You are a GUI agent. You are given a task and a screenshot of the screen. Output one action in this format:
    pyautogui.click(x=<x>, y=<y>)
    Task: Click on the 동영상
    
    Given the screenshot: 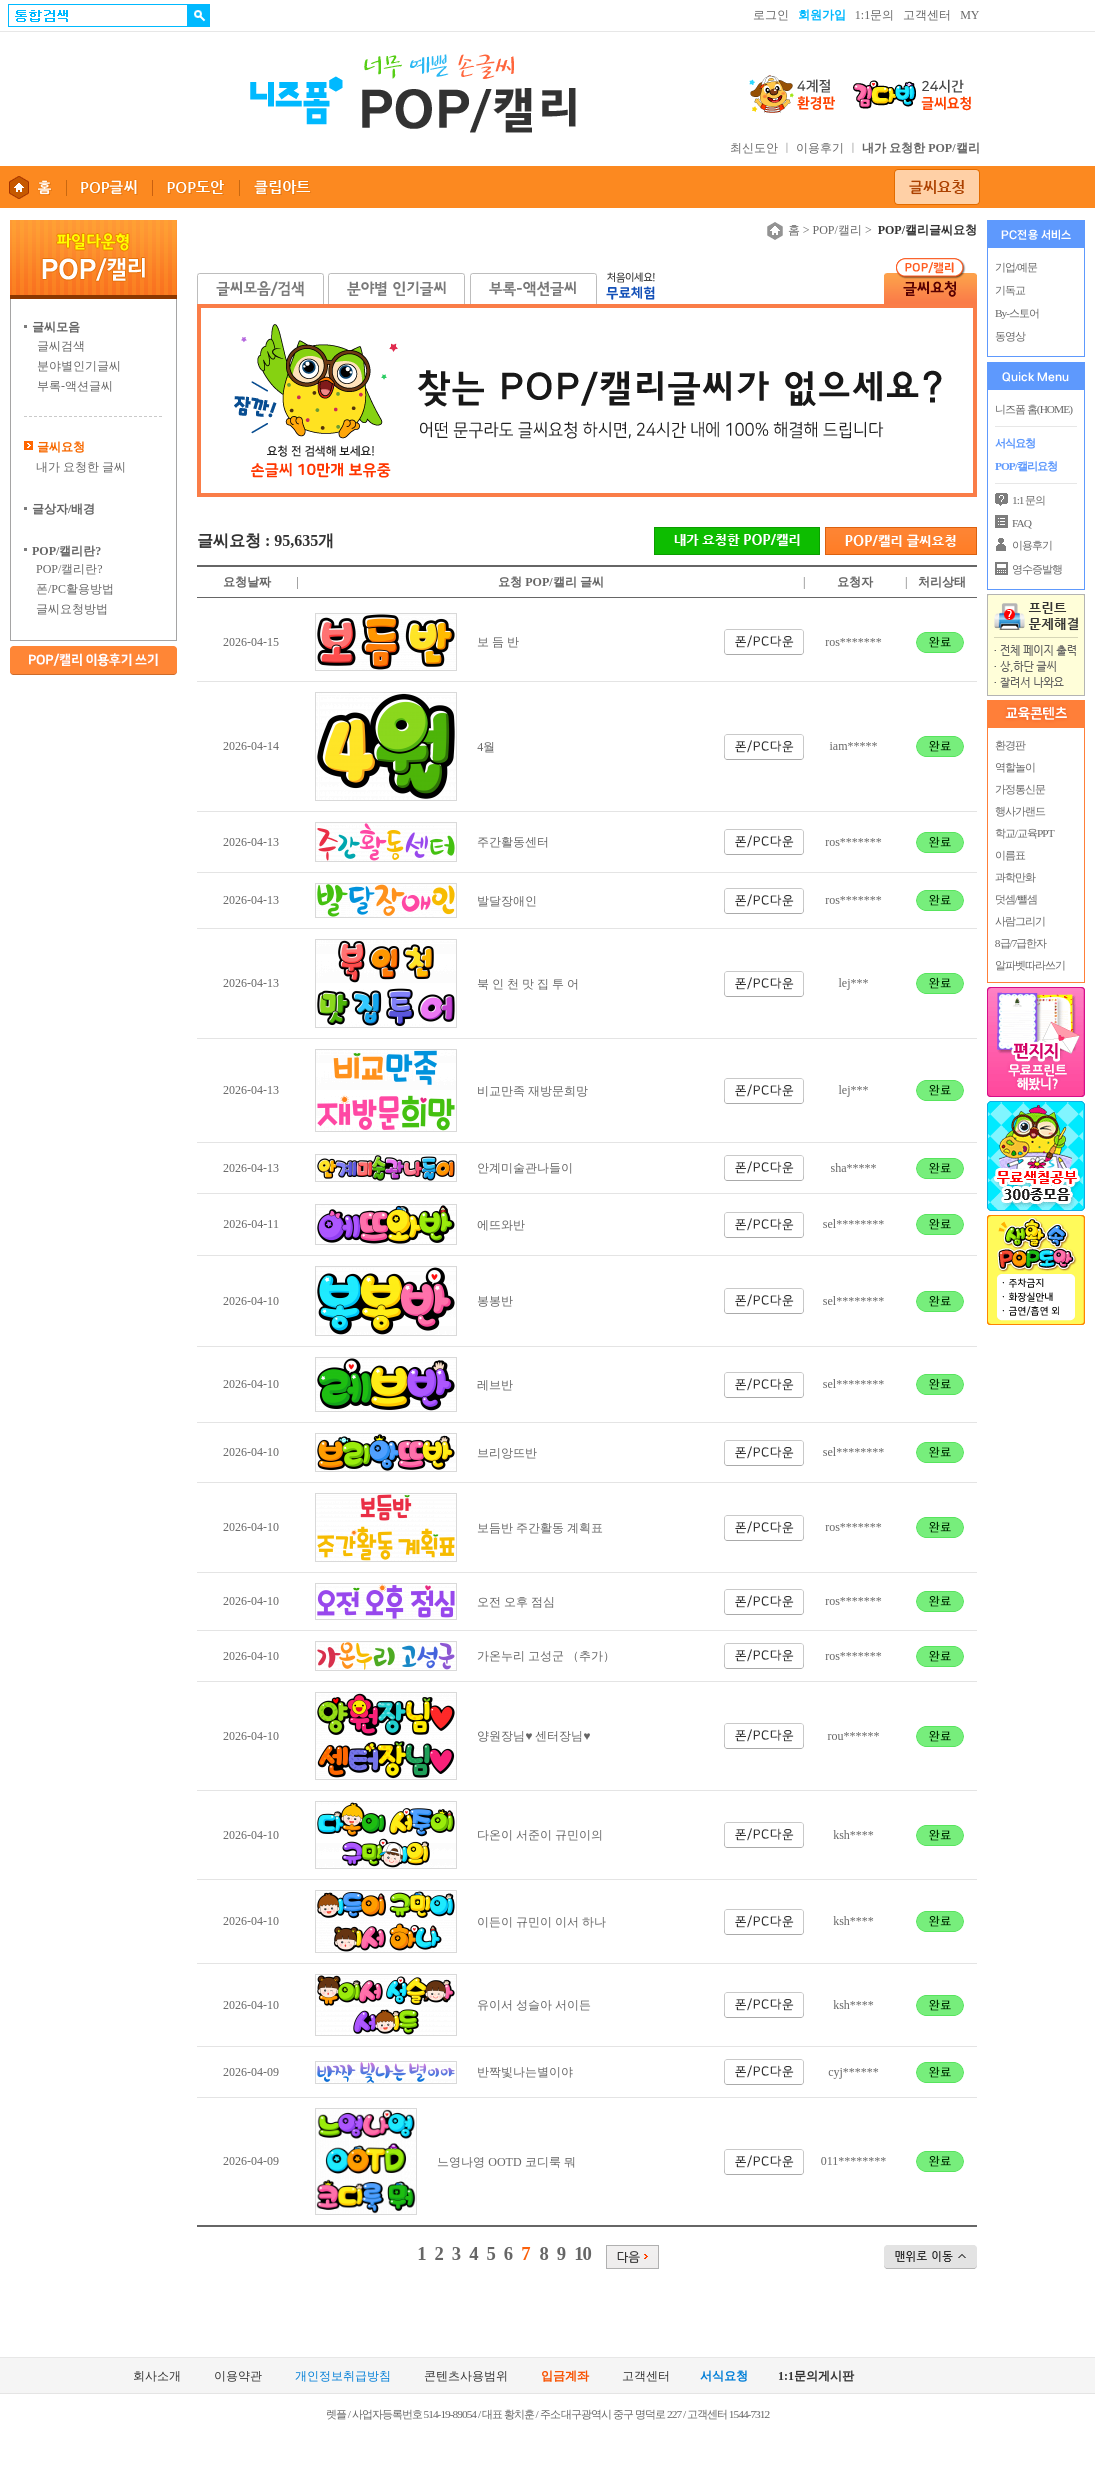 What is the action you would take?
    pyautogui.click(x=1010, y=336)
    